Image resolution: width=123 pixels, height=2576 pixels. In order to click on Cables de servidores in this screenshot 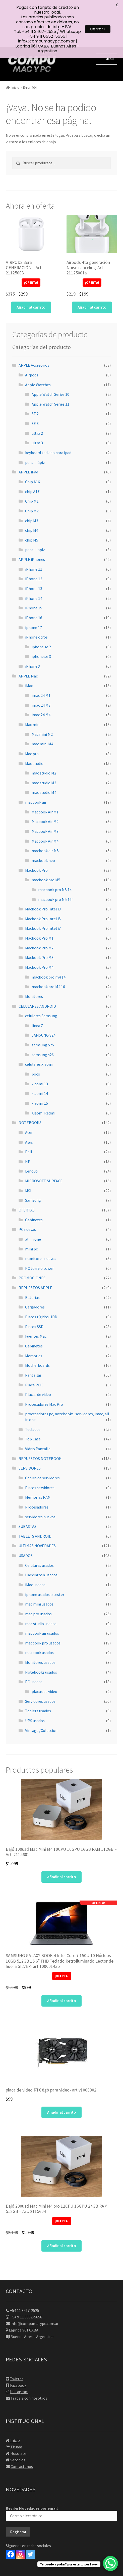, I will do `click(42, 1430)`.